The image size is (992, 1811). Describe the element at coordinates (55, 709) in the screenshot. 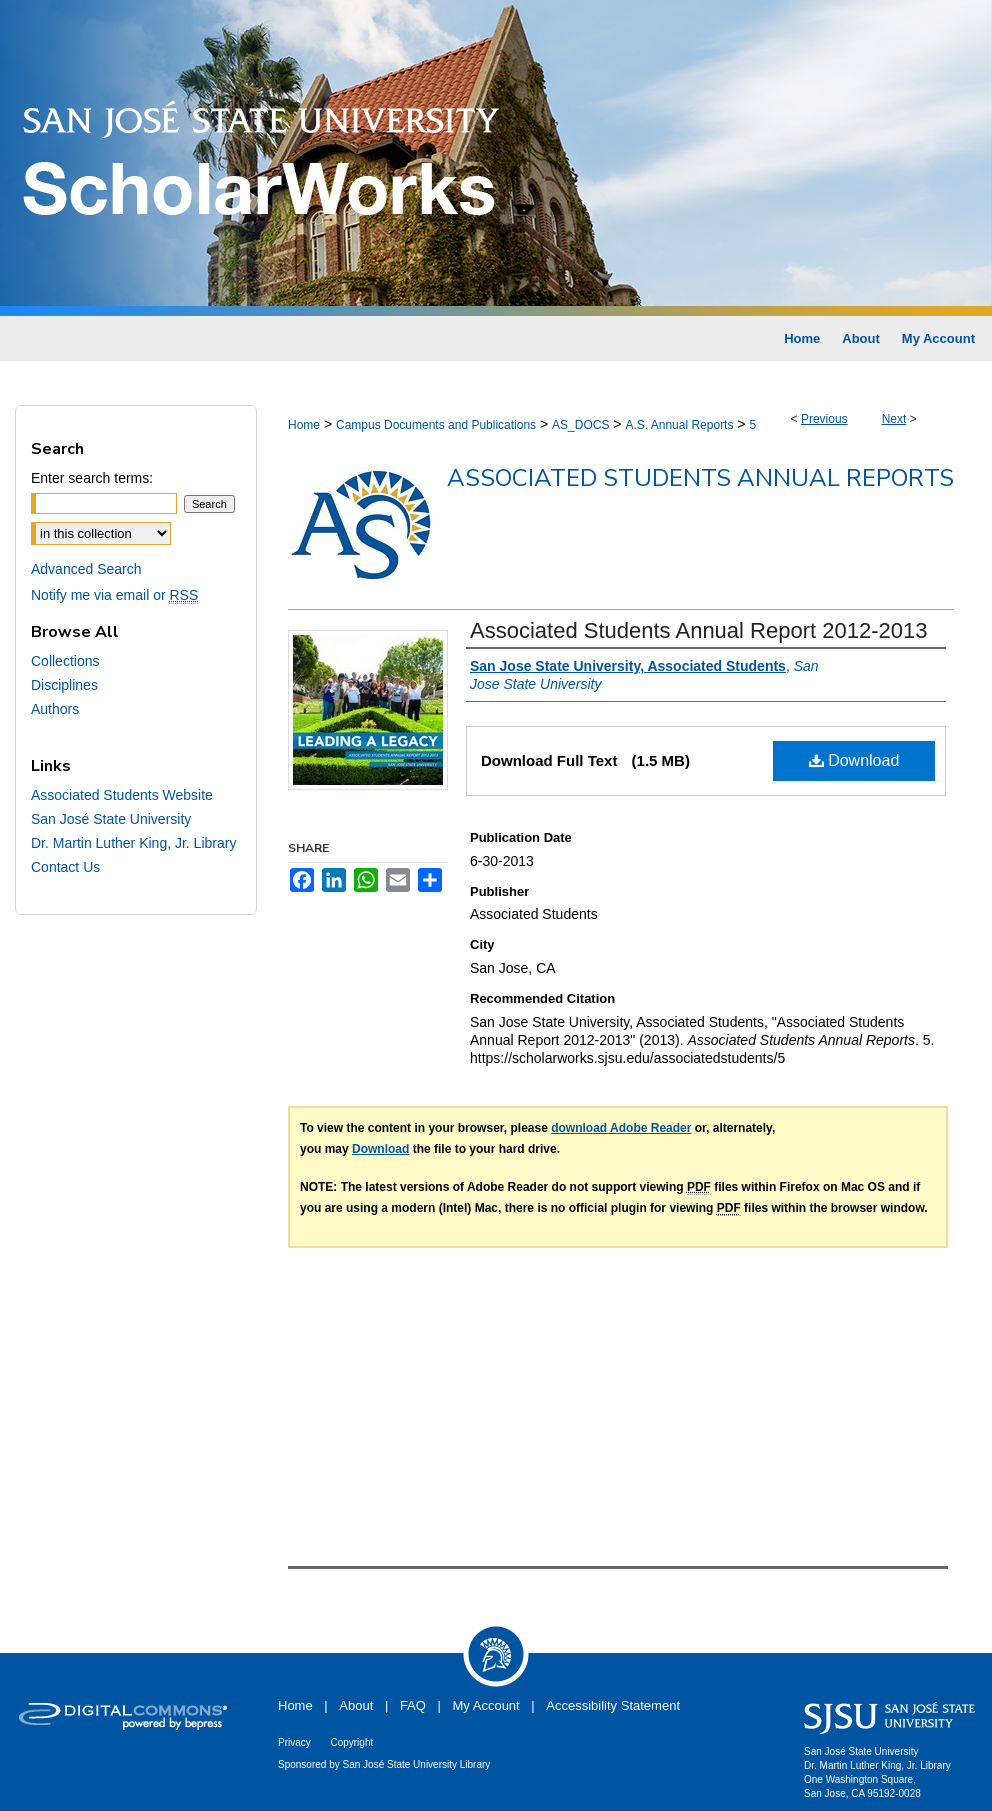

I see `Authors` at that location.